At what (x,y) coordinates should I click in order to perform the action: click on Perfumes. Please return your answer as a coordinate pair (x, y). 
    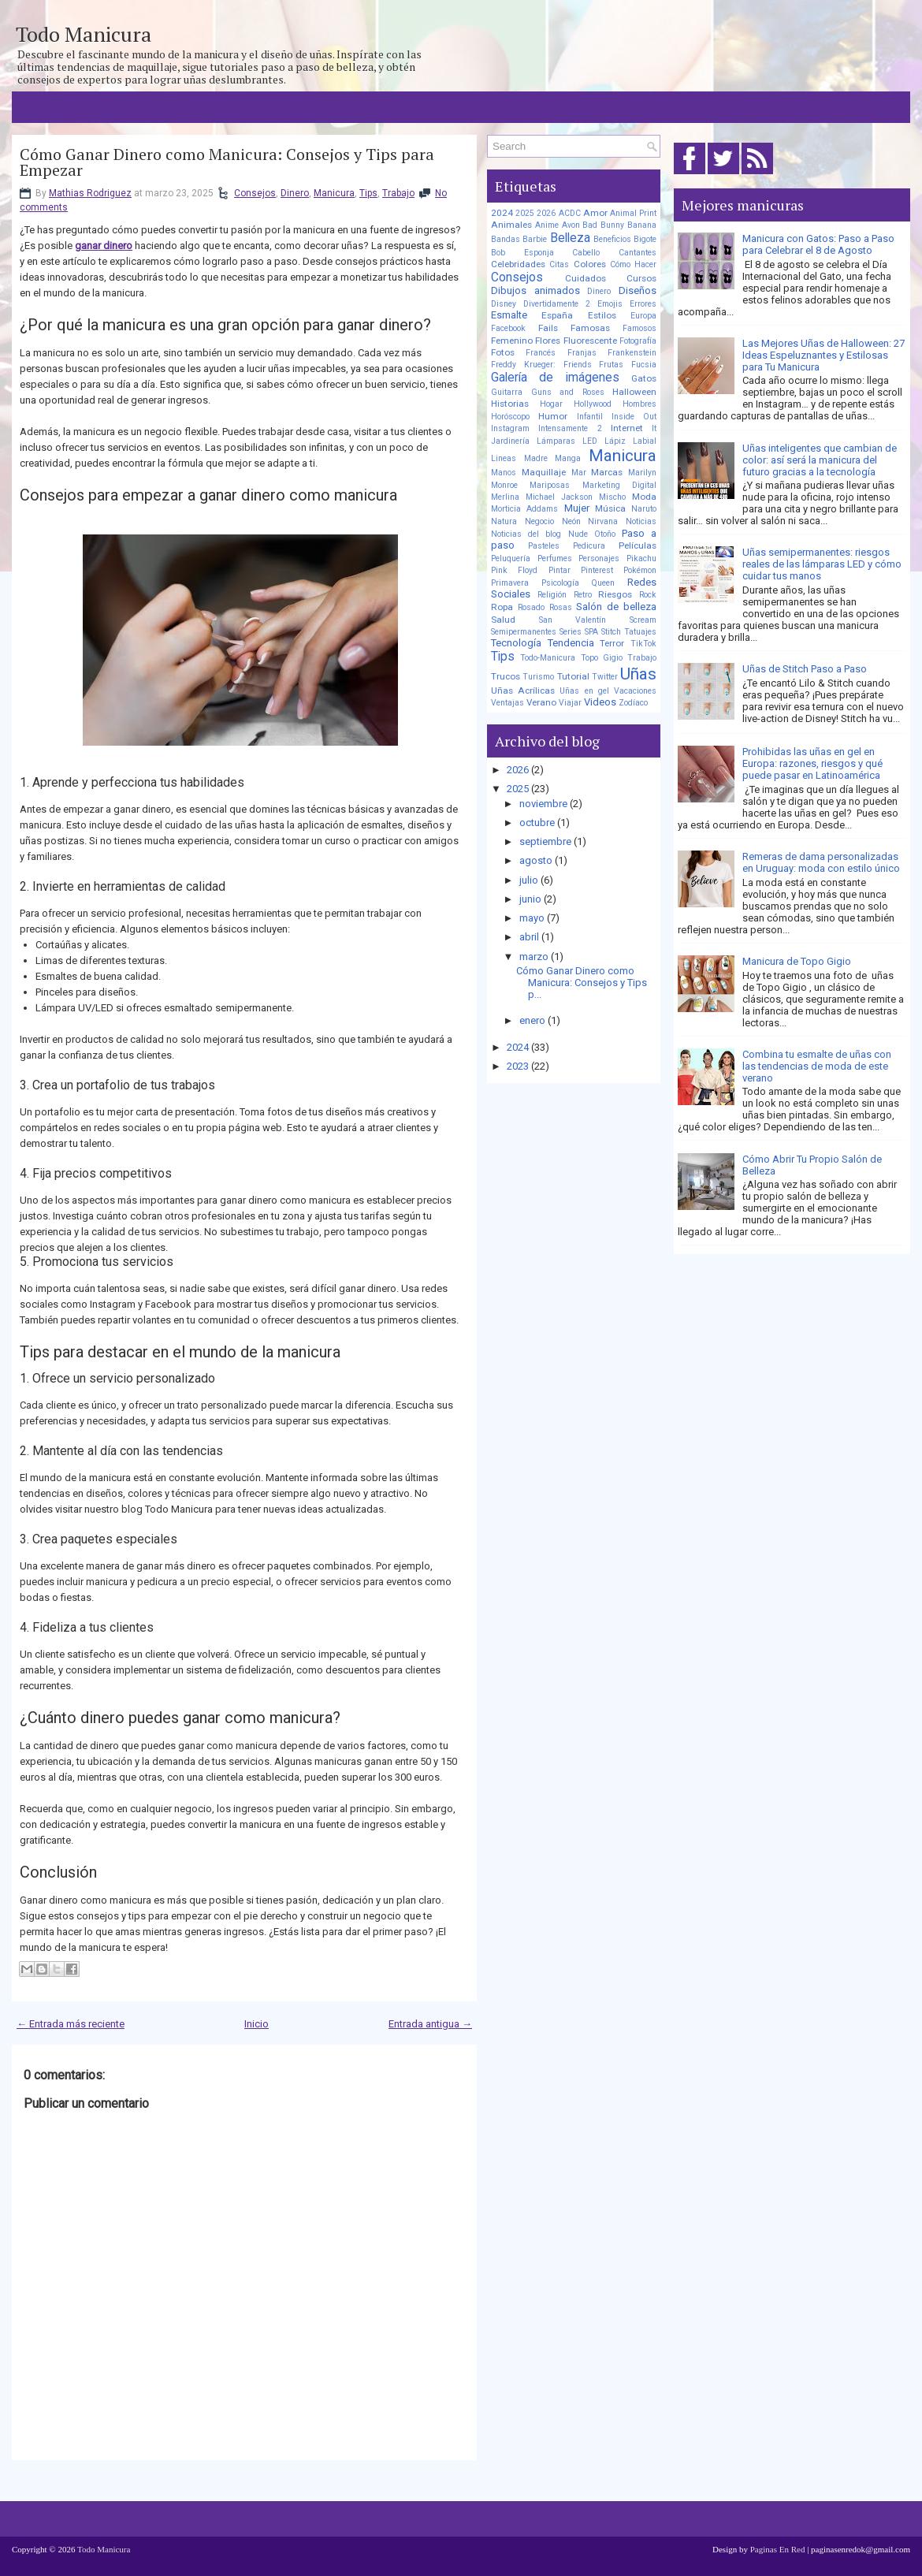
    Looking at the image, I should click on (554, 558).